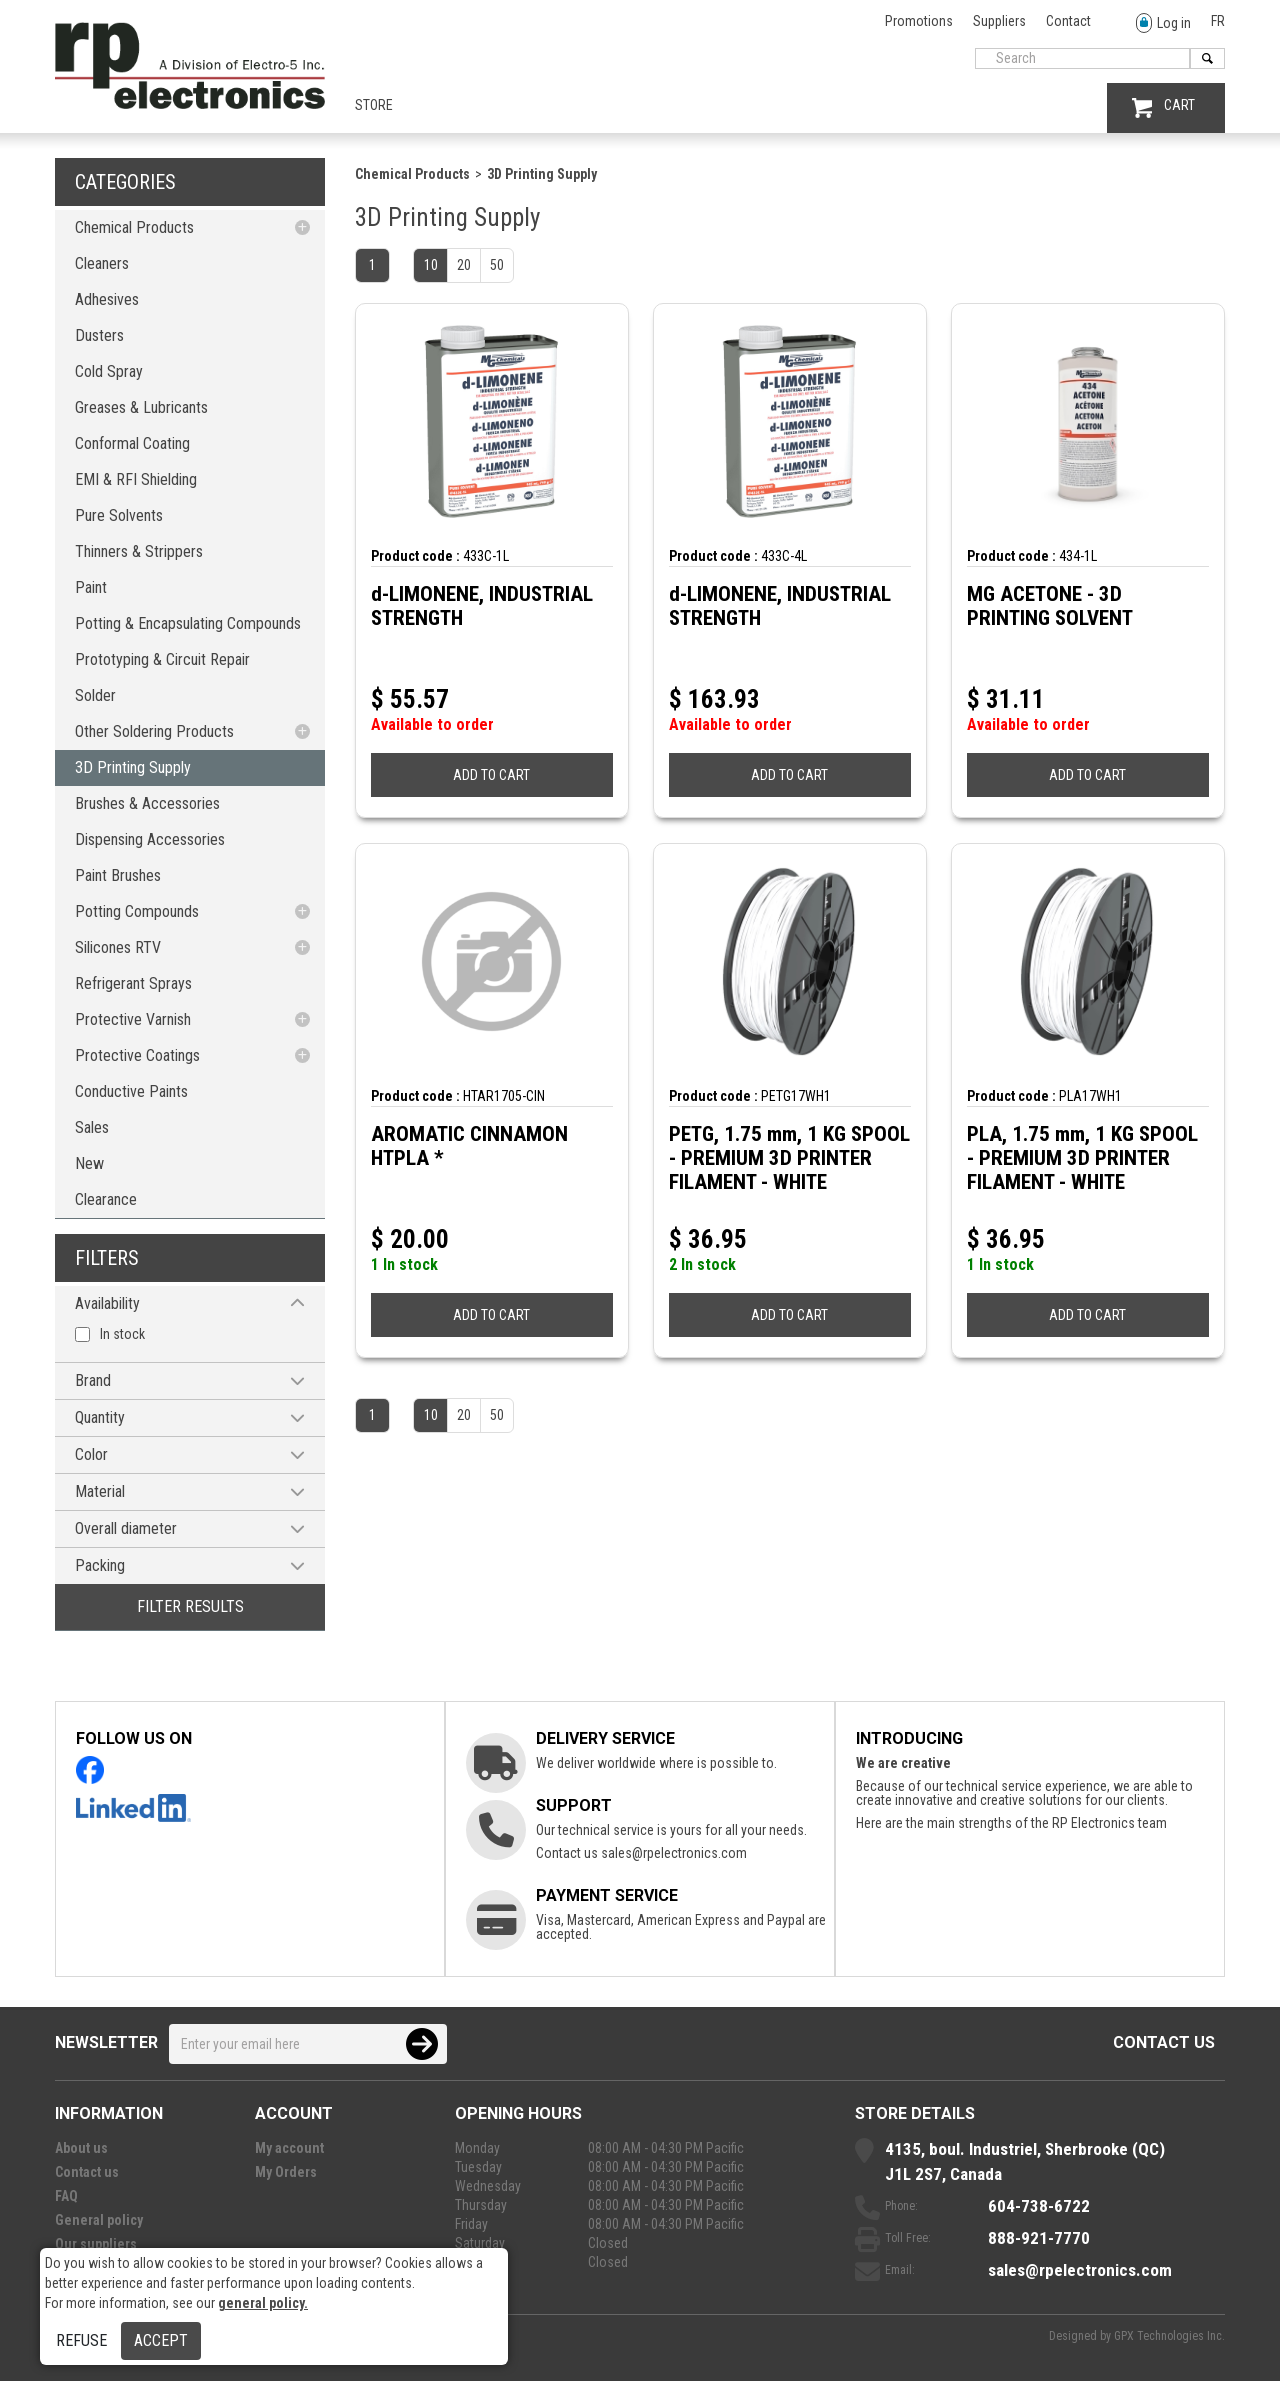  Describe the element at coordinates (137, 911) in the screenshot. I see `Potting Compounds` at that location.